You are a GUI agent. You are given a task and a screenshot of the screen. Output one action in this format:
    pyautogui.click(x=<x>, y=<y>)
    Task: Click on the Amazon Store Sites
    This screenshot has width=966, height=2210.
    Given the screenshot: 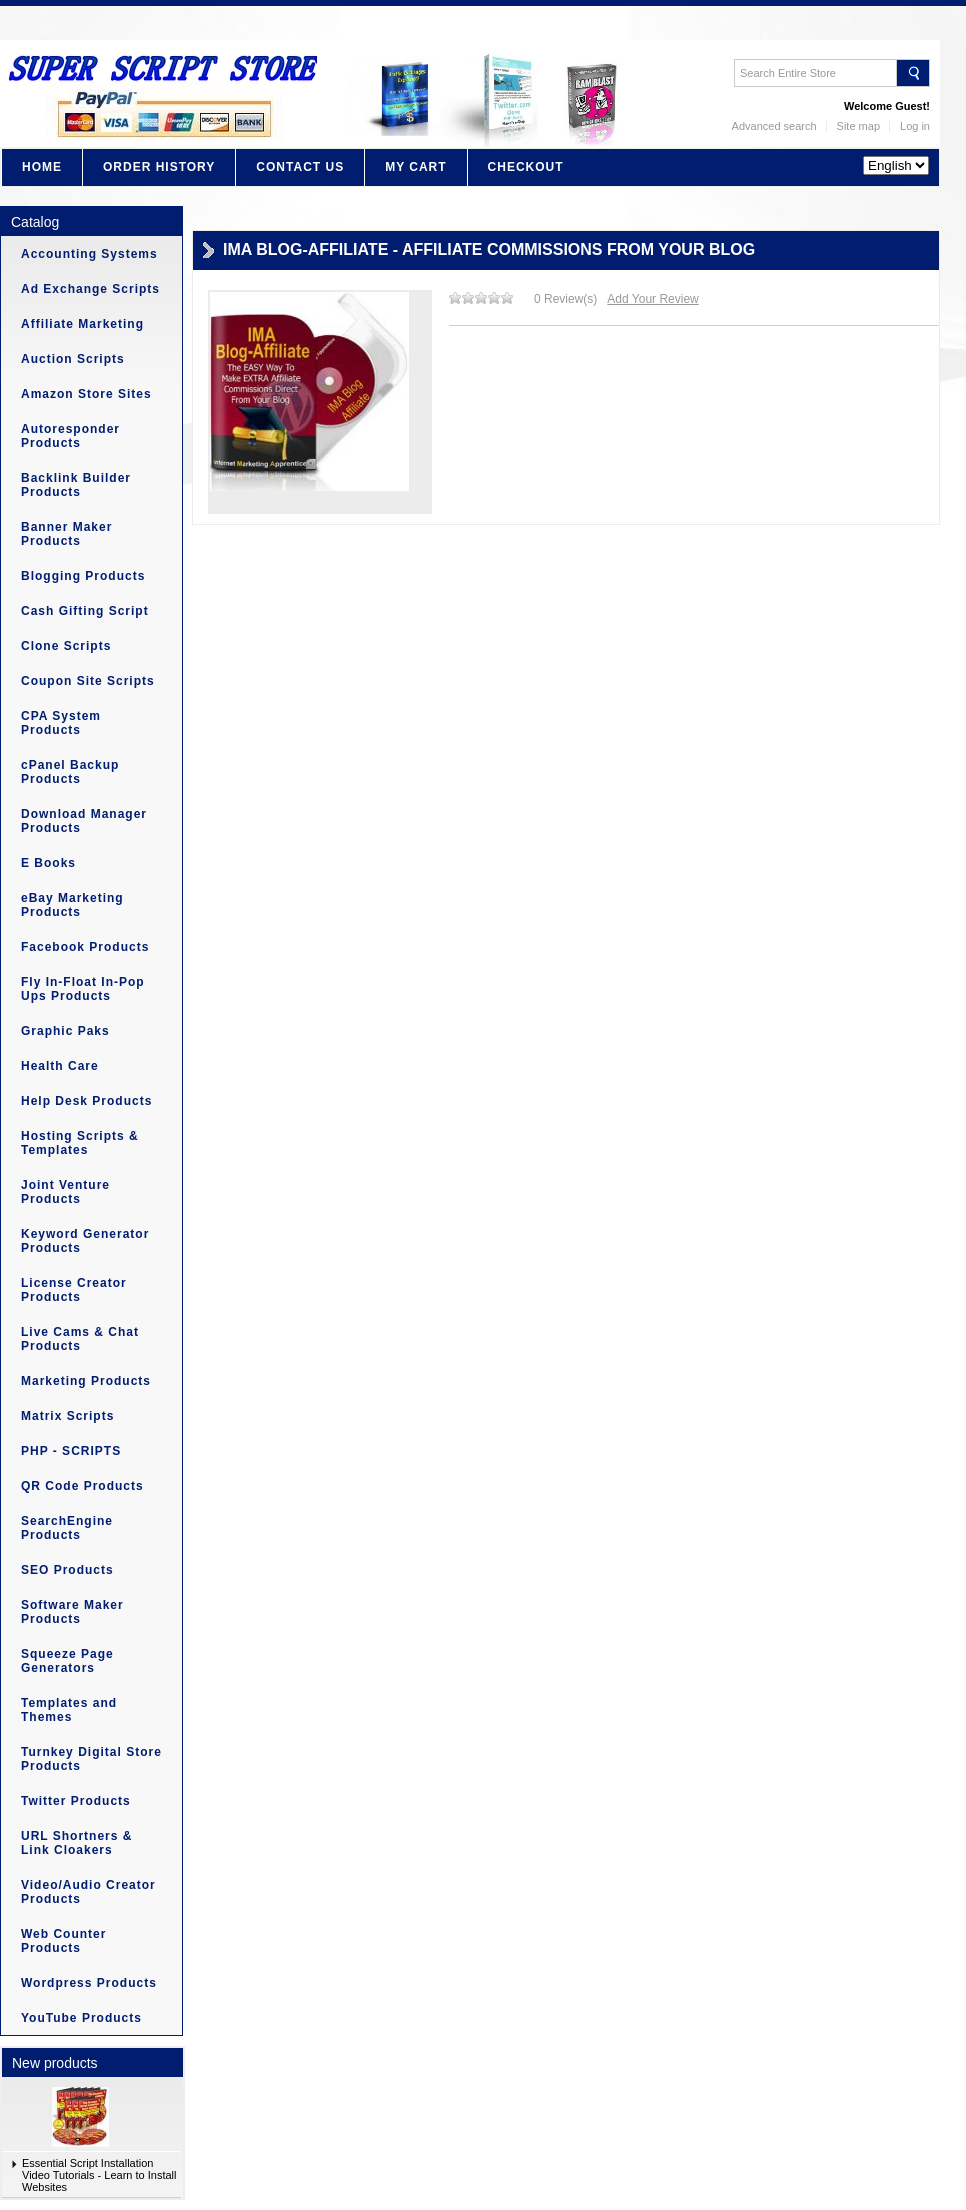 What is the action you would take?
    pyautogui.click(x=86, y=394)
    